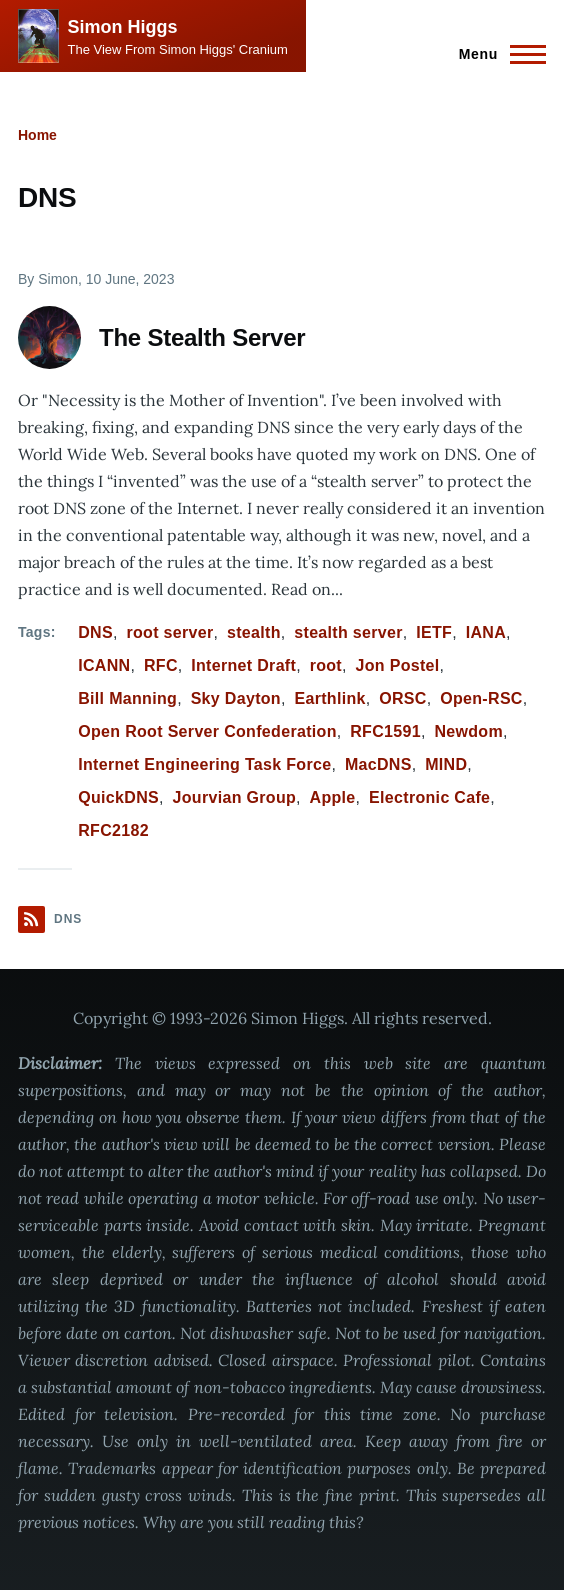  Describe the element at coordinates (169, 632) in the screenshot. I see `root server` at that location.